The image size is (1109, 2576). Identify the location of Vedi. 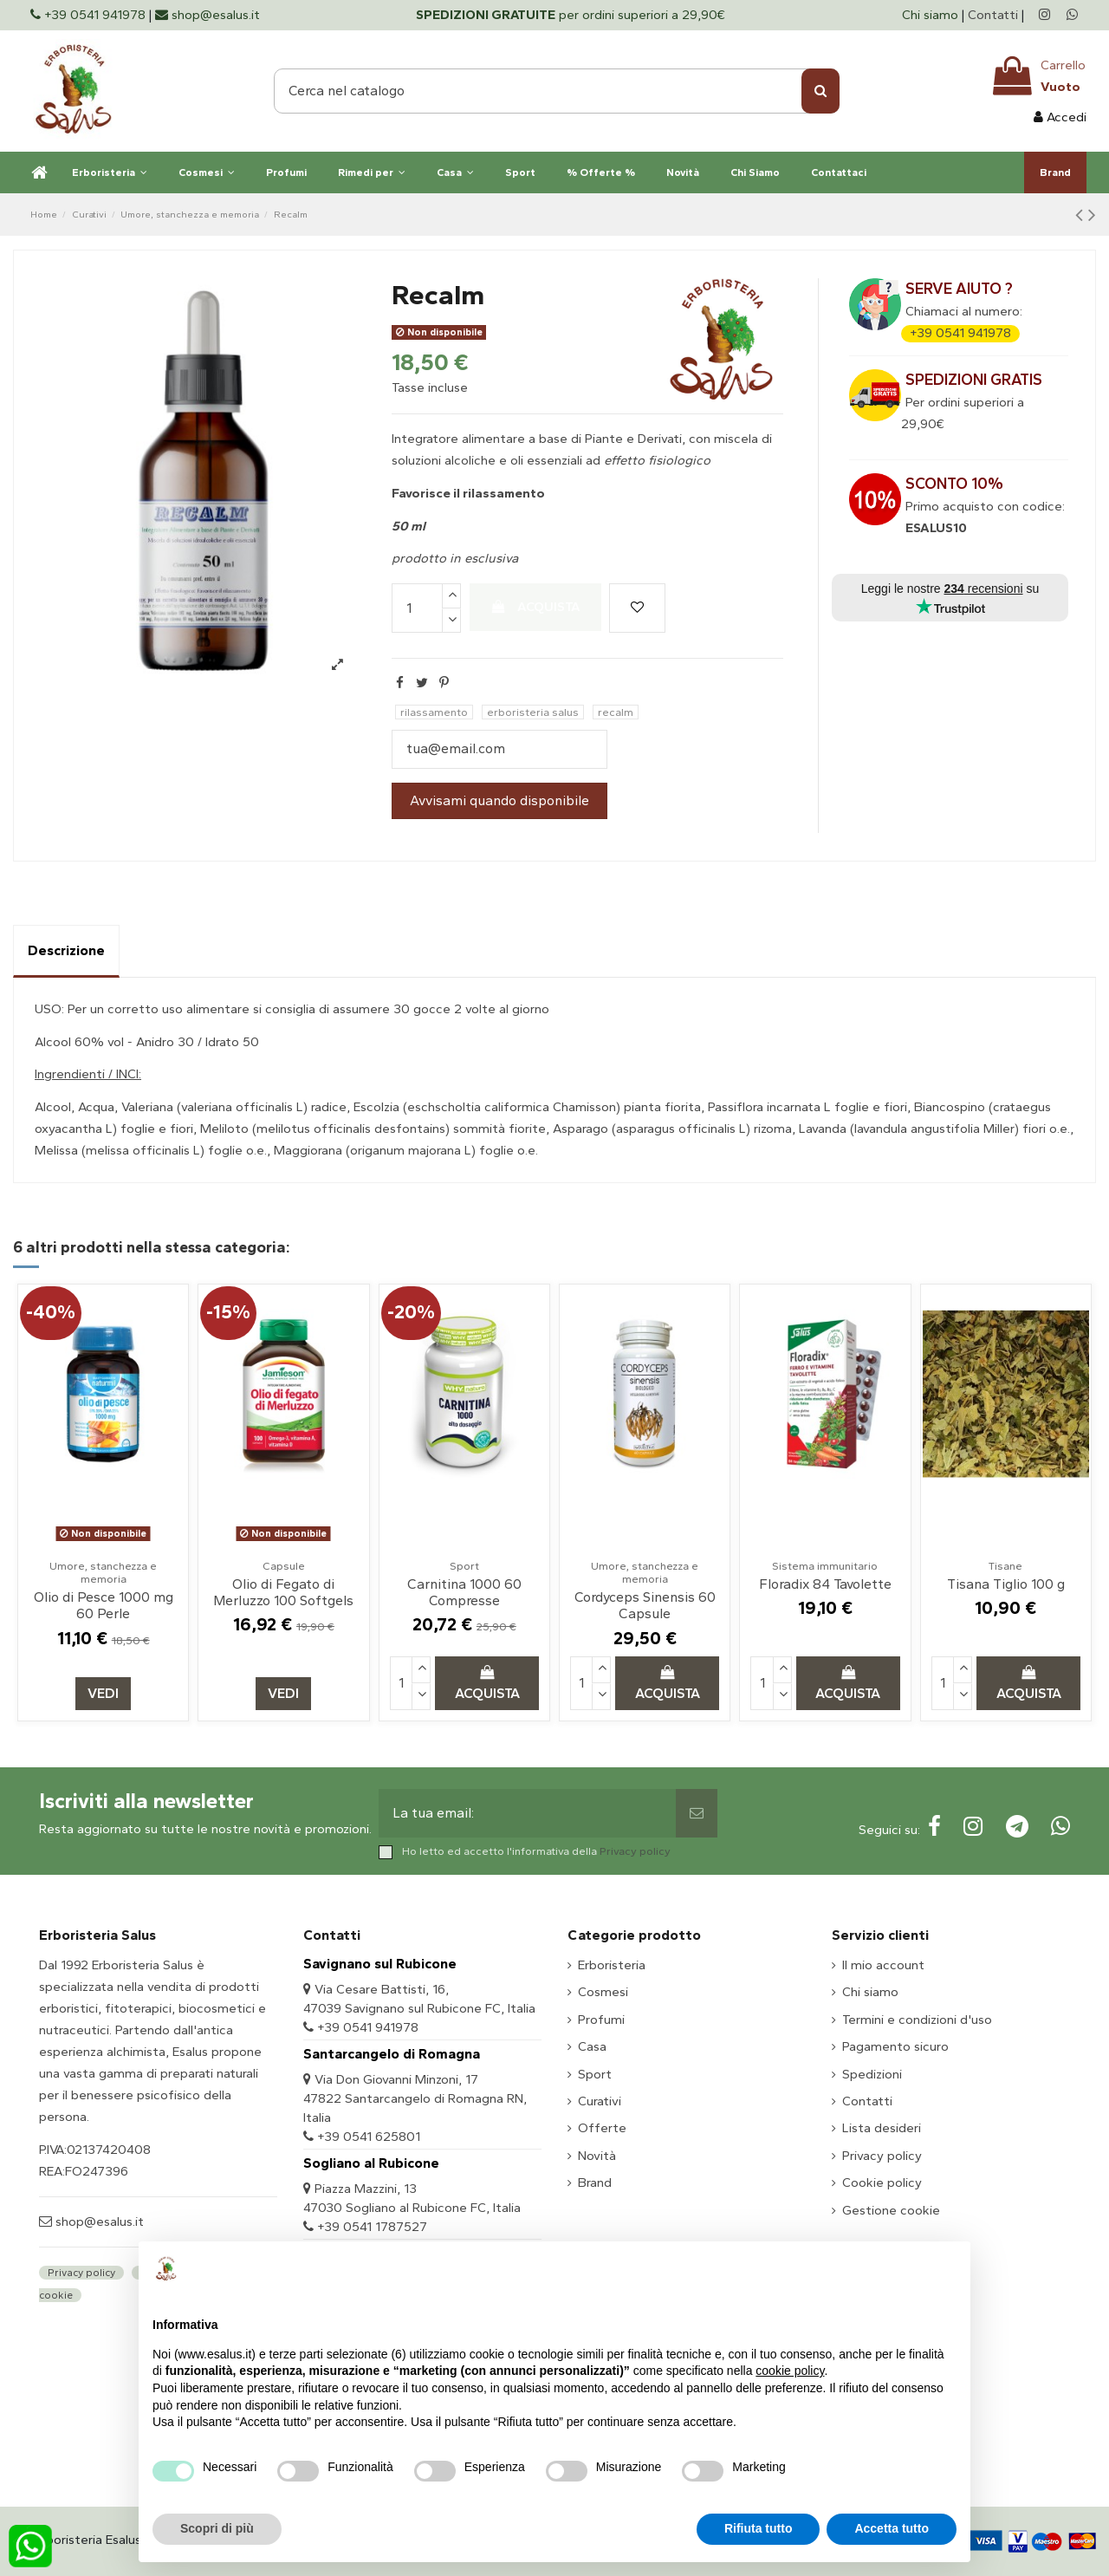
(103, 1693).